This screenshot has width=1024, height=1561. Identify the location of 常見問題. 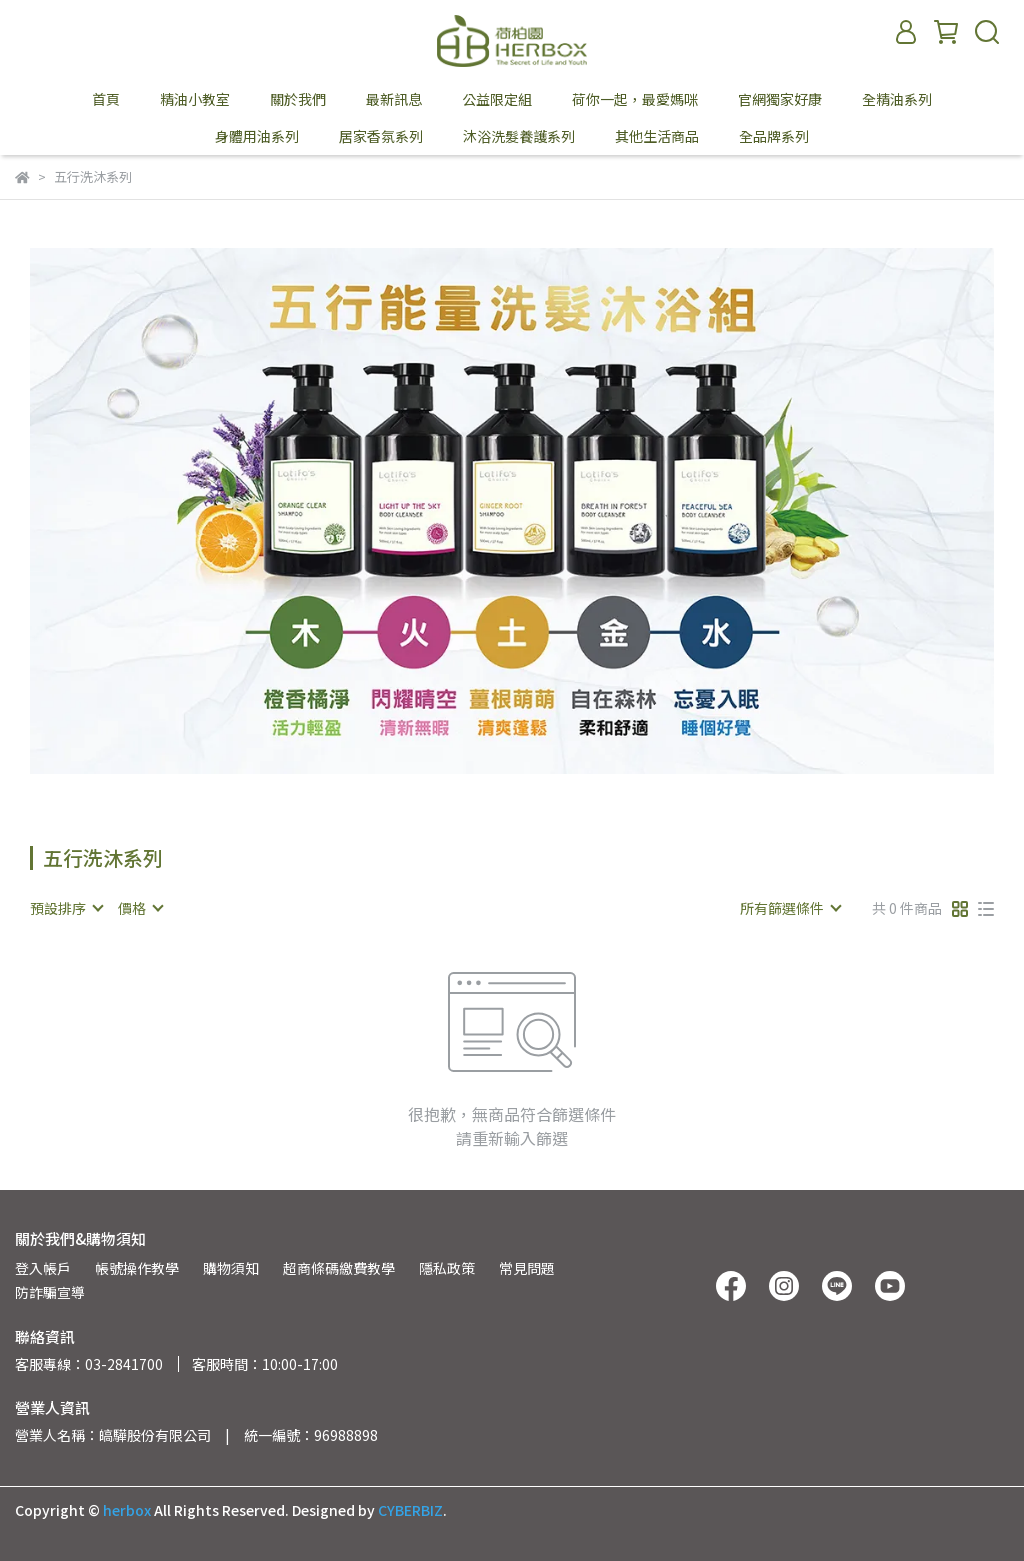
(527, 1268).